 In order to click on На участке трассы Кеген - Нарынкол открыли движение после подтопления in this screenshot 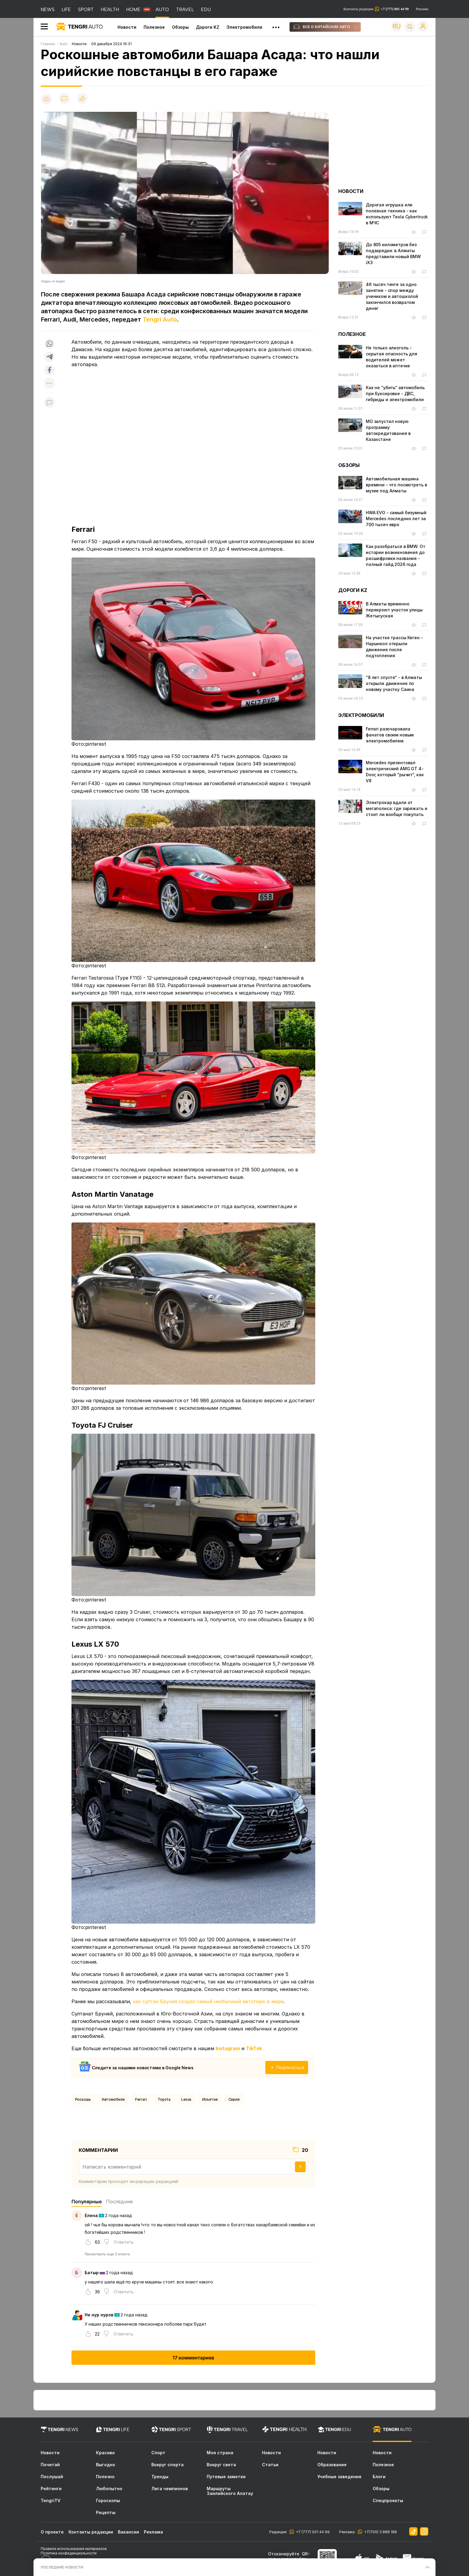, I will do `click(394, 646)`.